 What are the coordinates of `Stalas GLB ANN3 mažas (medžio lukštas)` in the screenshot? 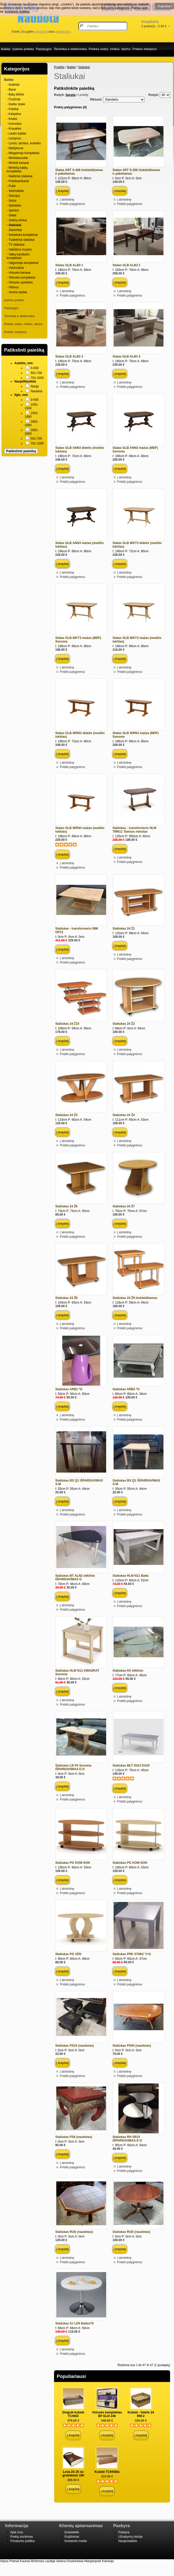 It's located at (79, 544).